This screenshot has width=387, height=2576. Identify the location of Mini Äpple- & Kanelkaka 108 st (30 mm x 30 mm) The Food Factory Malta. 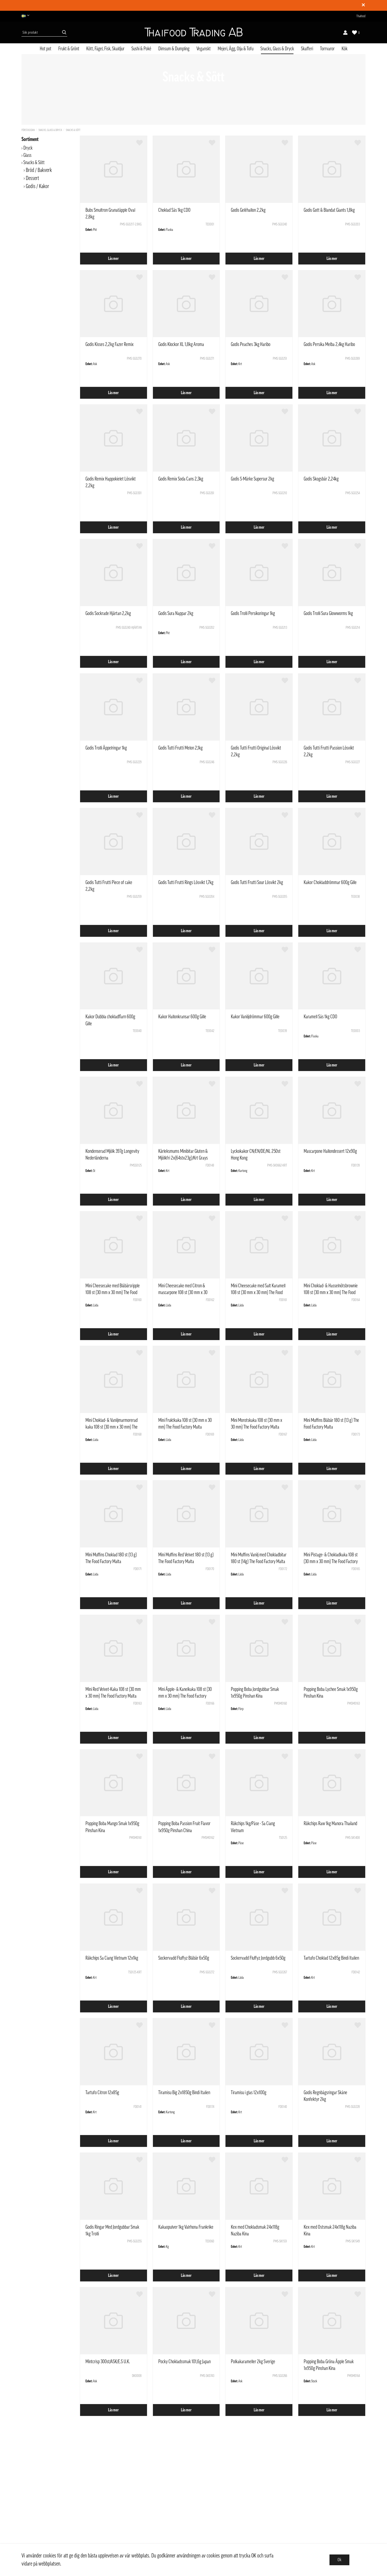
(185, 1696).